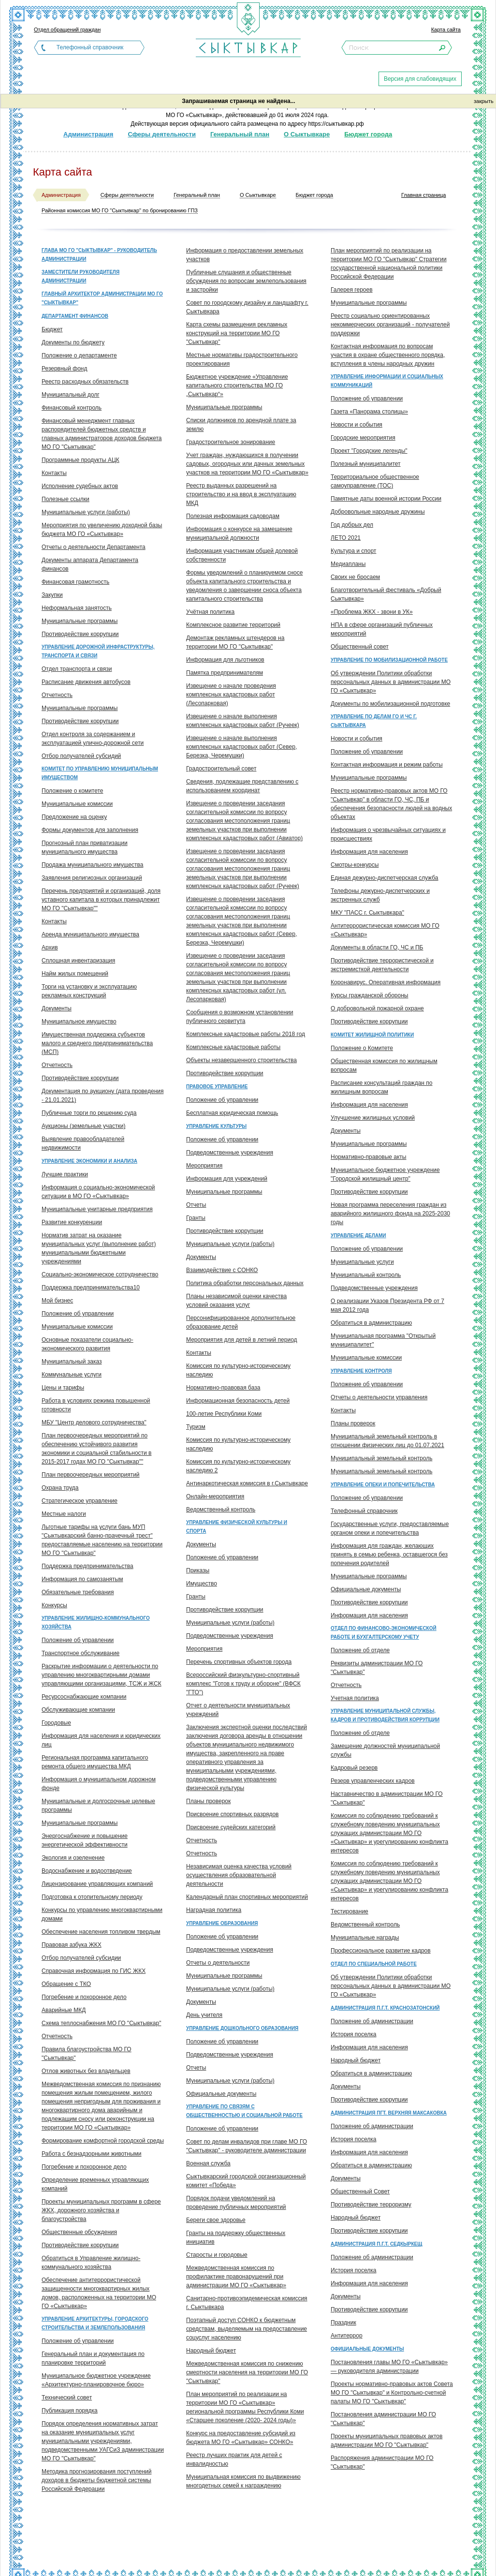 This screenshot has height=2576, width=496. I want to click on Контакты, so click(54, 473).